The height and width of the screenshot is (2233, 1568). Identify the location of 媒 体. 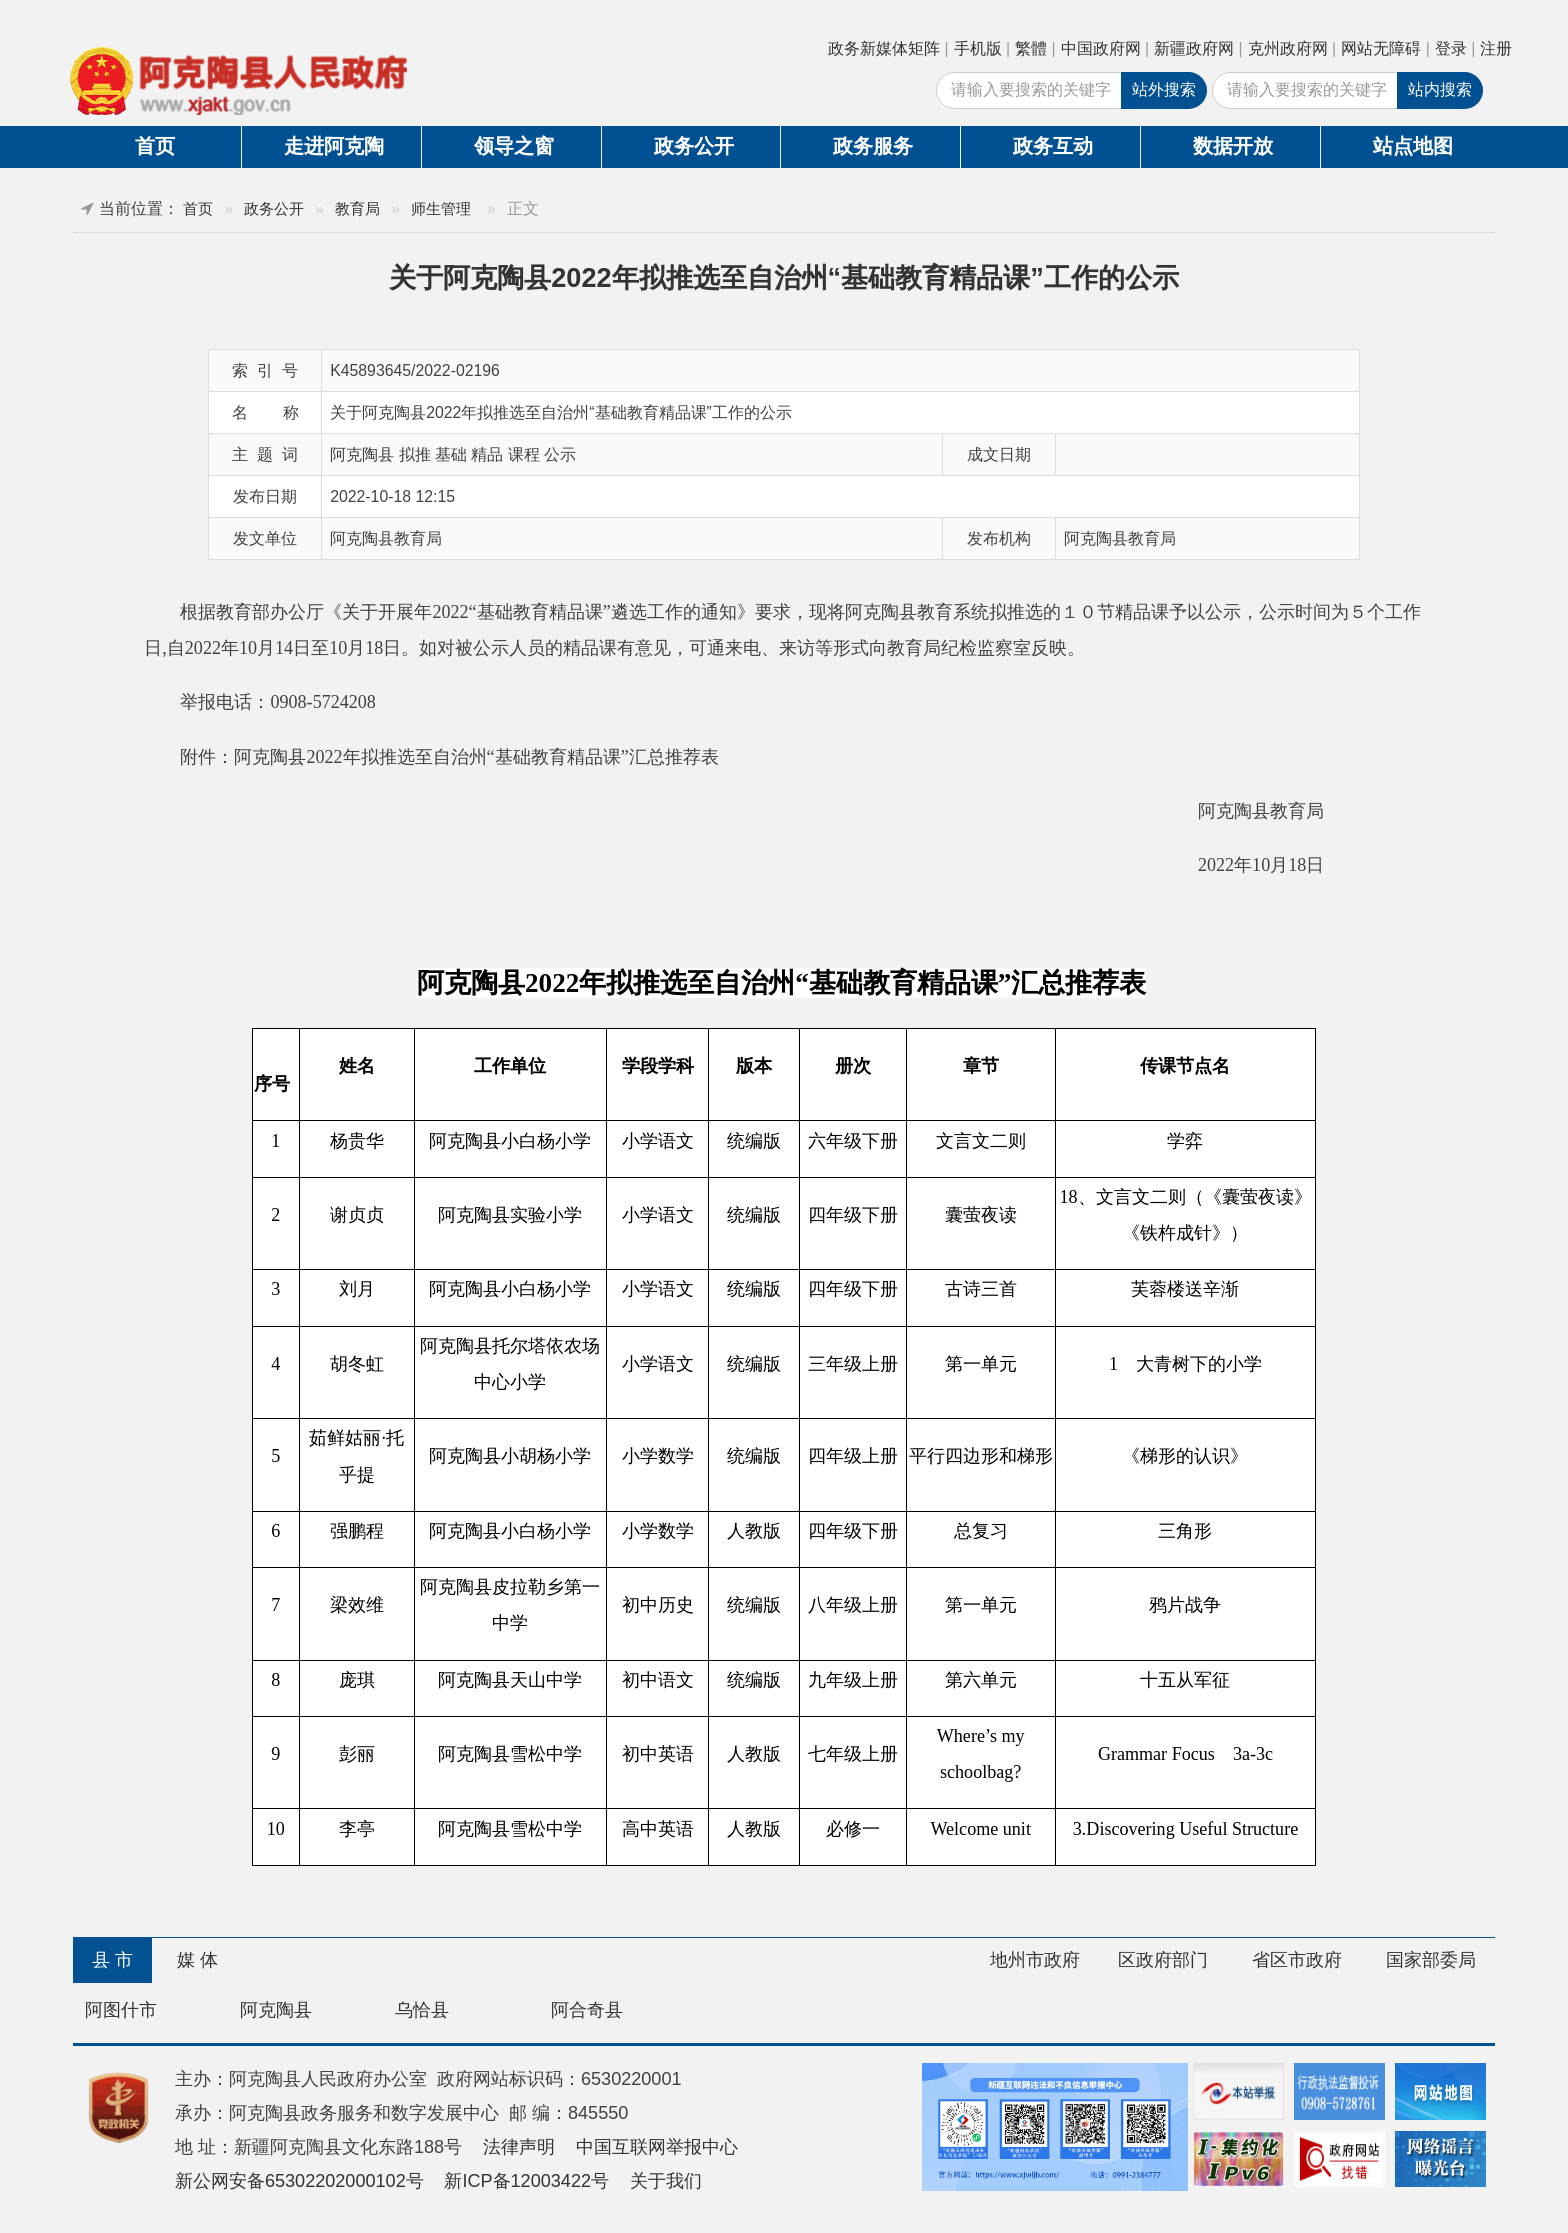
(197, 1960).